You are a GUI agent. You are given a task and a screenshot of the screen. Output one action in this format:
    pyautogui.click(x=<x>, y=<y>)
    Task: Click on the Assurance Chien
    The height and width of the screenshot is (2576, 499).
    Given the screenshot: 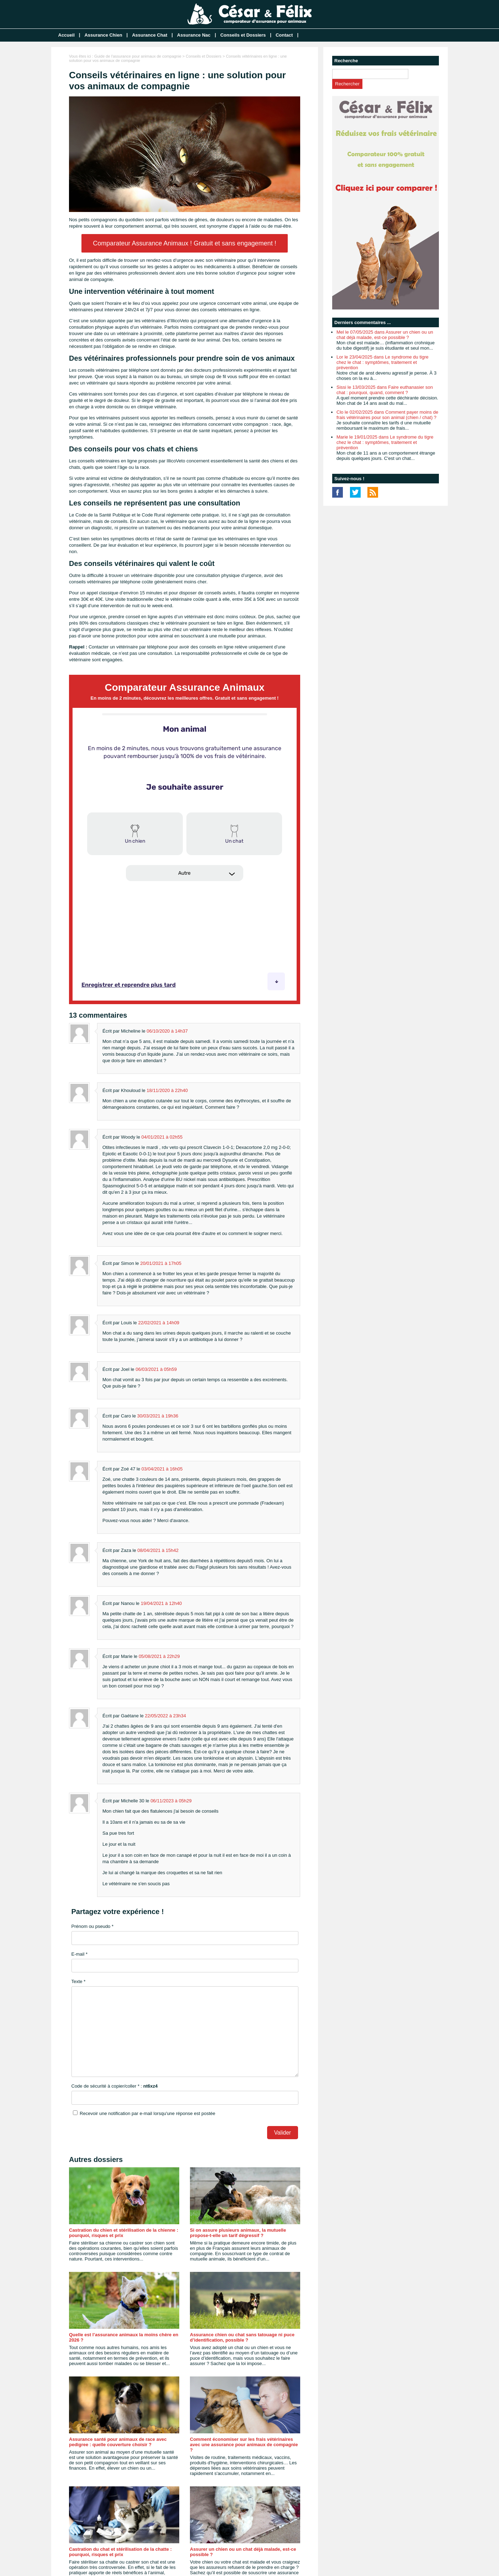 What is the action you would take?
    pyautogui.click(x=103, y=35)
    